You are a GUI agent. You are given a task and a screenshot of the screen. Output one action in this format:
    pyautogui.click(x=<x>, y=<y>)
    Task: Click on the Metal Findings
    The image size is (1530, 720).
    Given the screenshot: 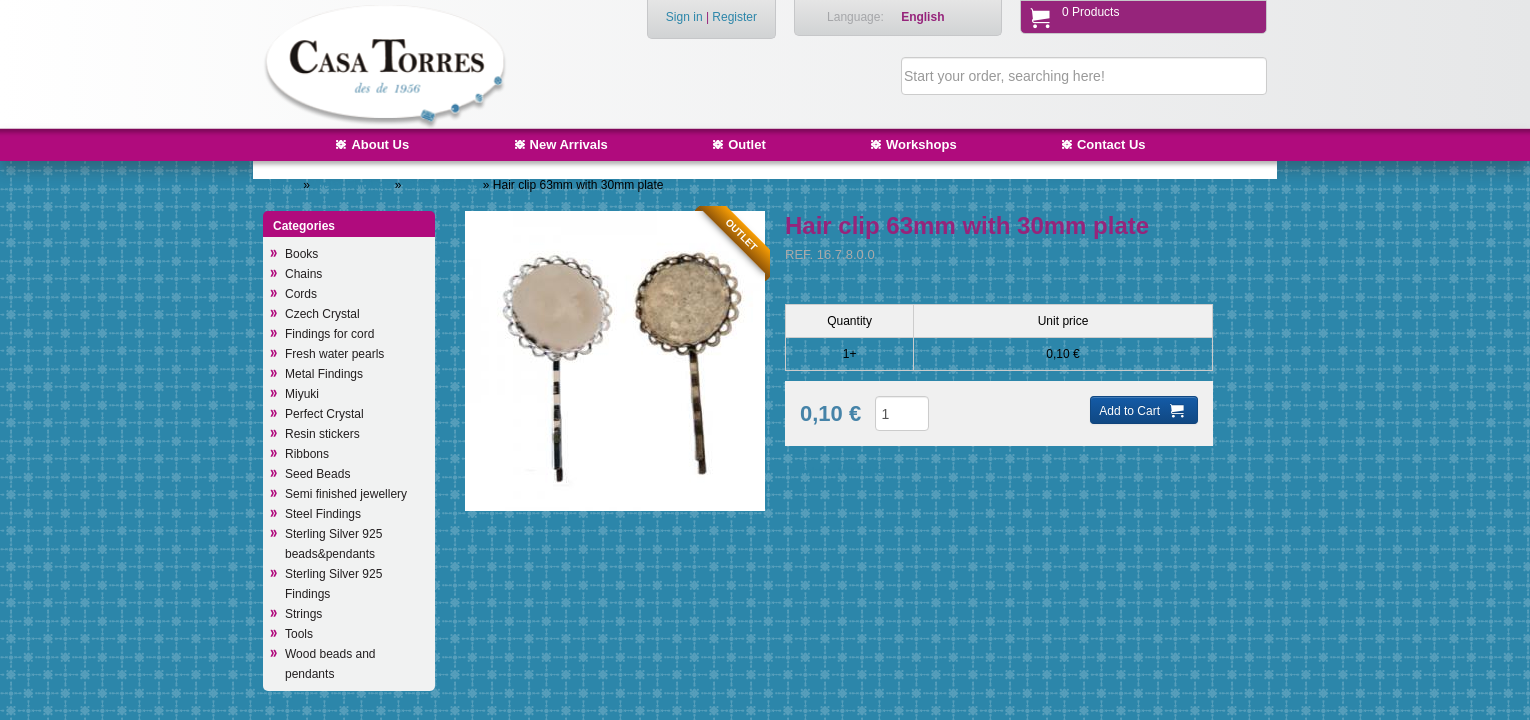 What is the action you would take?
    pyautogui.click(x=353, y=185)
    